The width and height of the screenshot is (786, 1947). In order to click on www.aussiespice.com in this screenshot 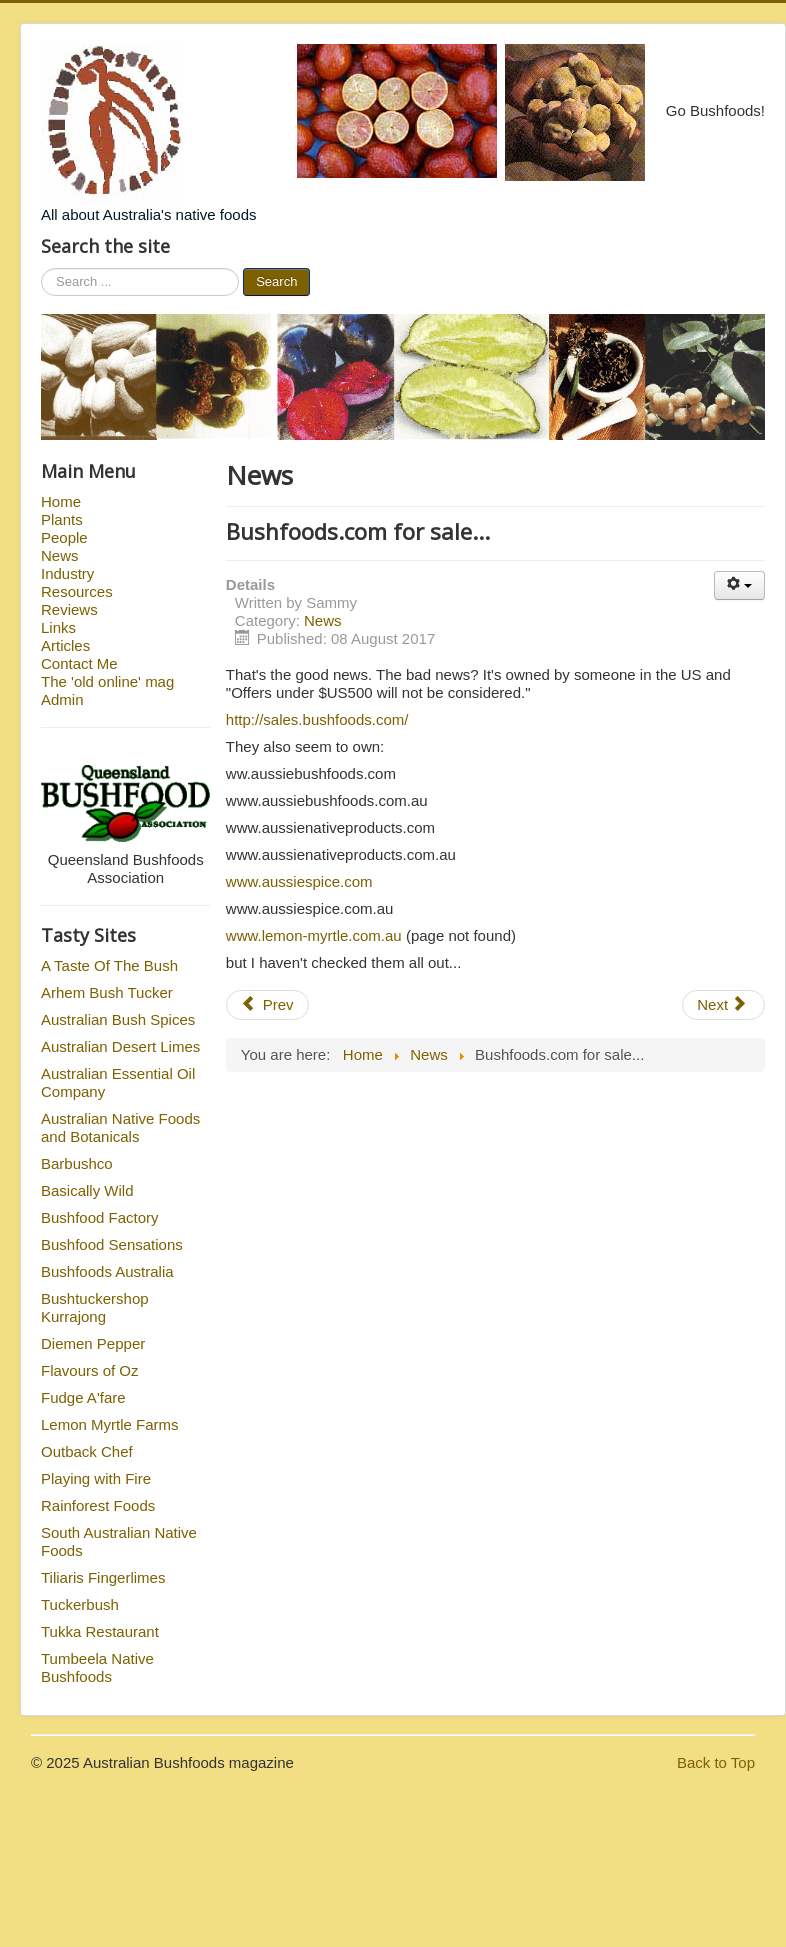, I will do `click(299, 881)`.